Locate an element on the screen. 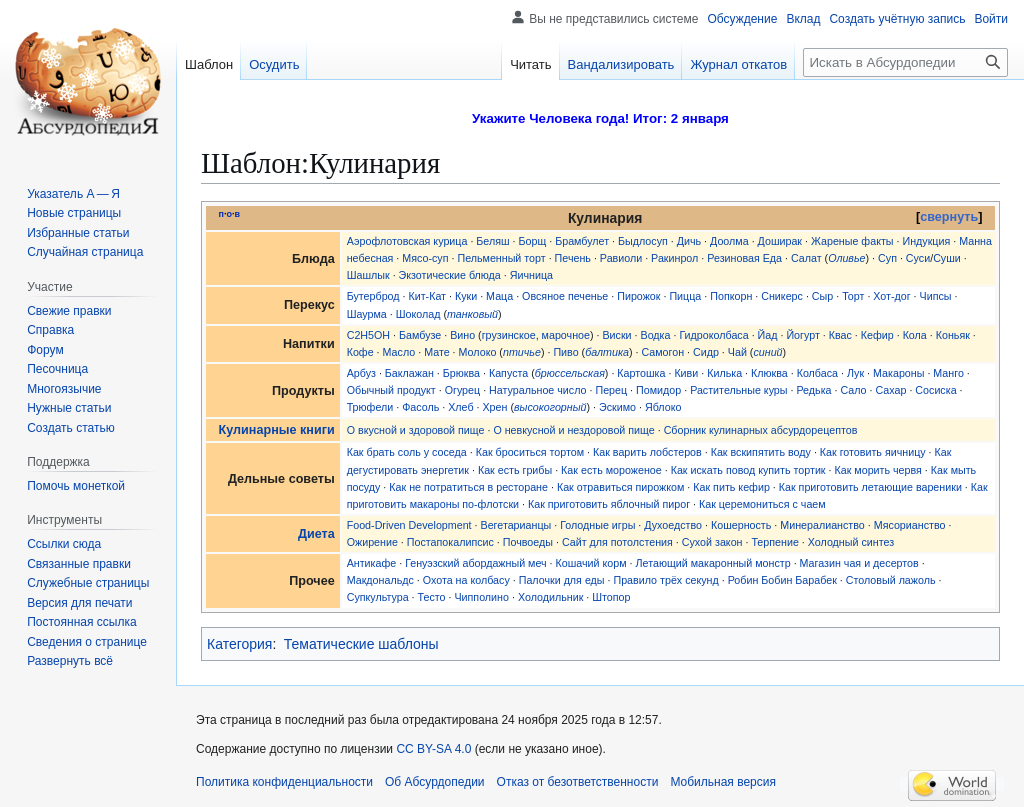  Капуста is located at coordinates (508, 373).